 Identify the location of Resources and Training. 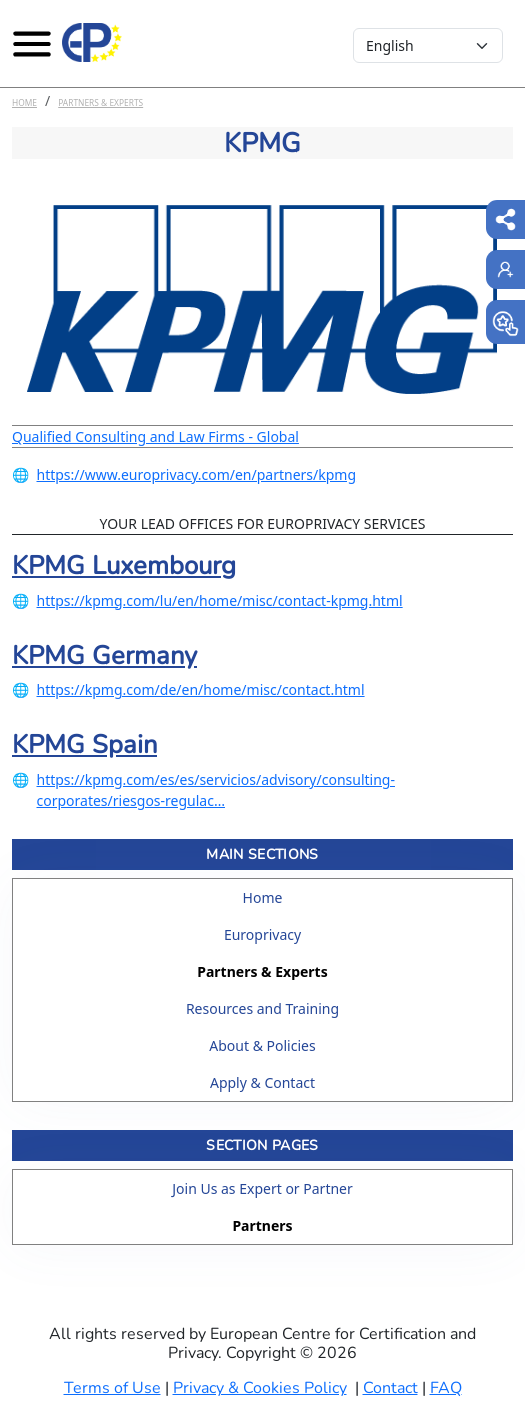
(262, 1008).